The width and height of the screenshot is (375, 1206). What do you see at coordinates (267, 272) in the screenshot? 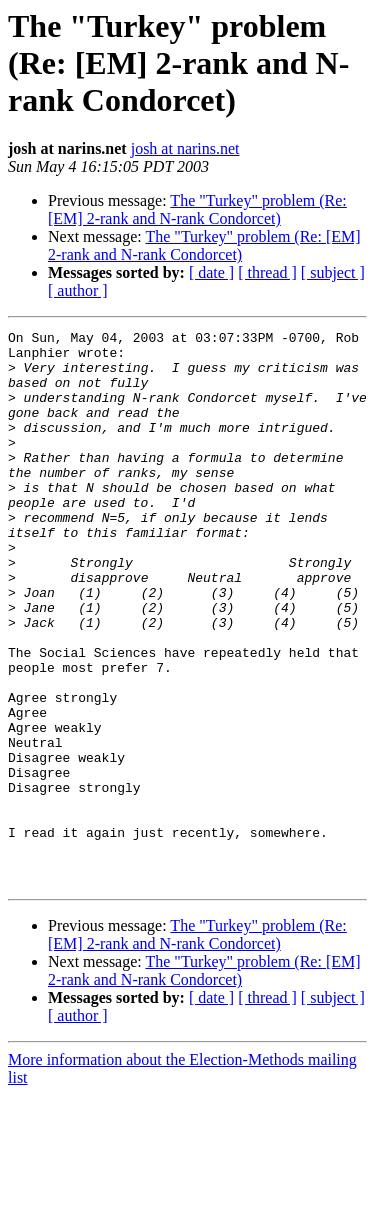
I see `[ thread ]` at bounding box center [267, 272].